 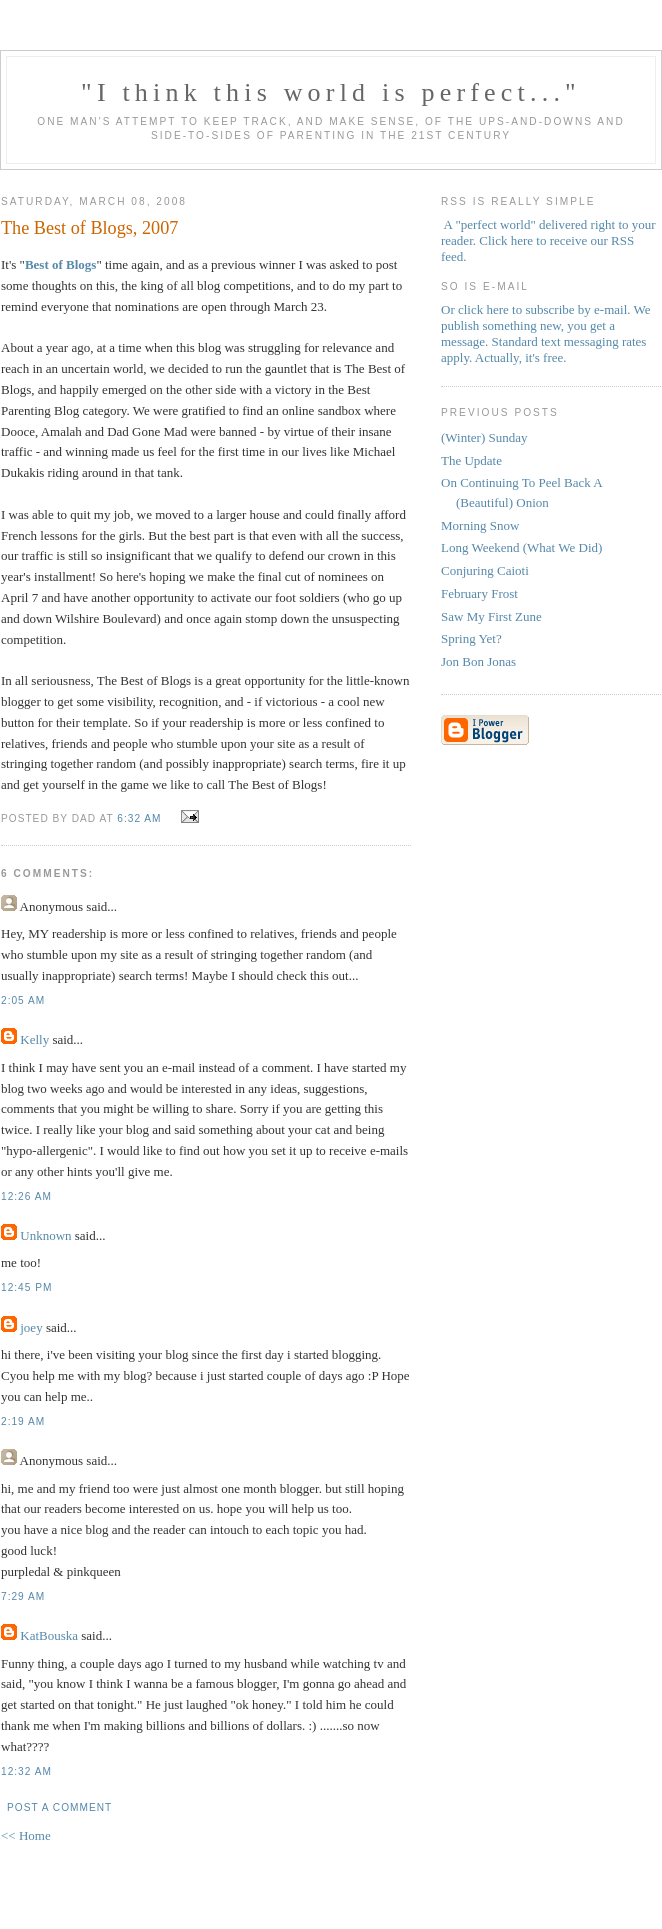 I want to click on (Winter) Sunday, so click(x=484, y=437).